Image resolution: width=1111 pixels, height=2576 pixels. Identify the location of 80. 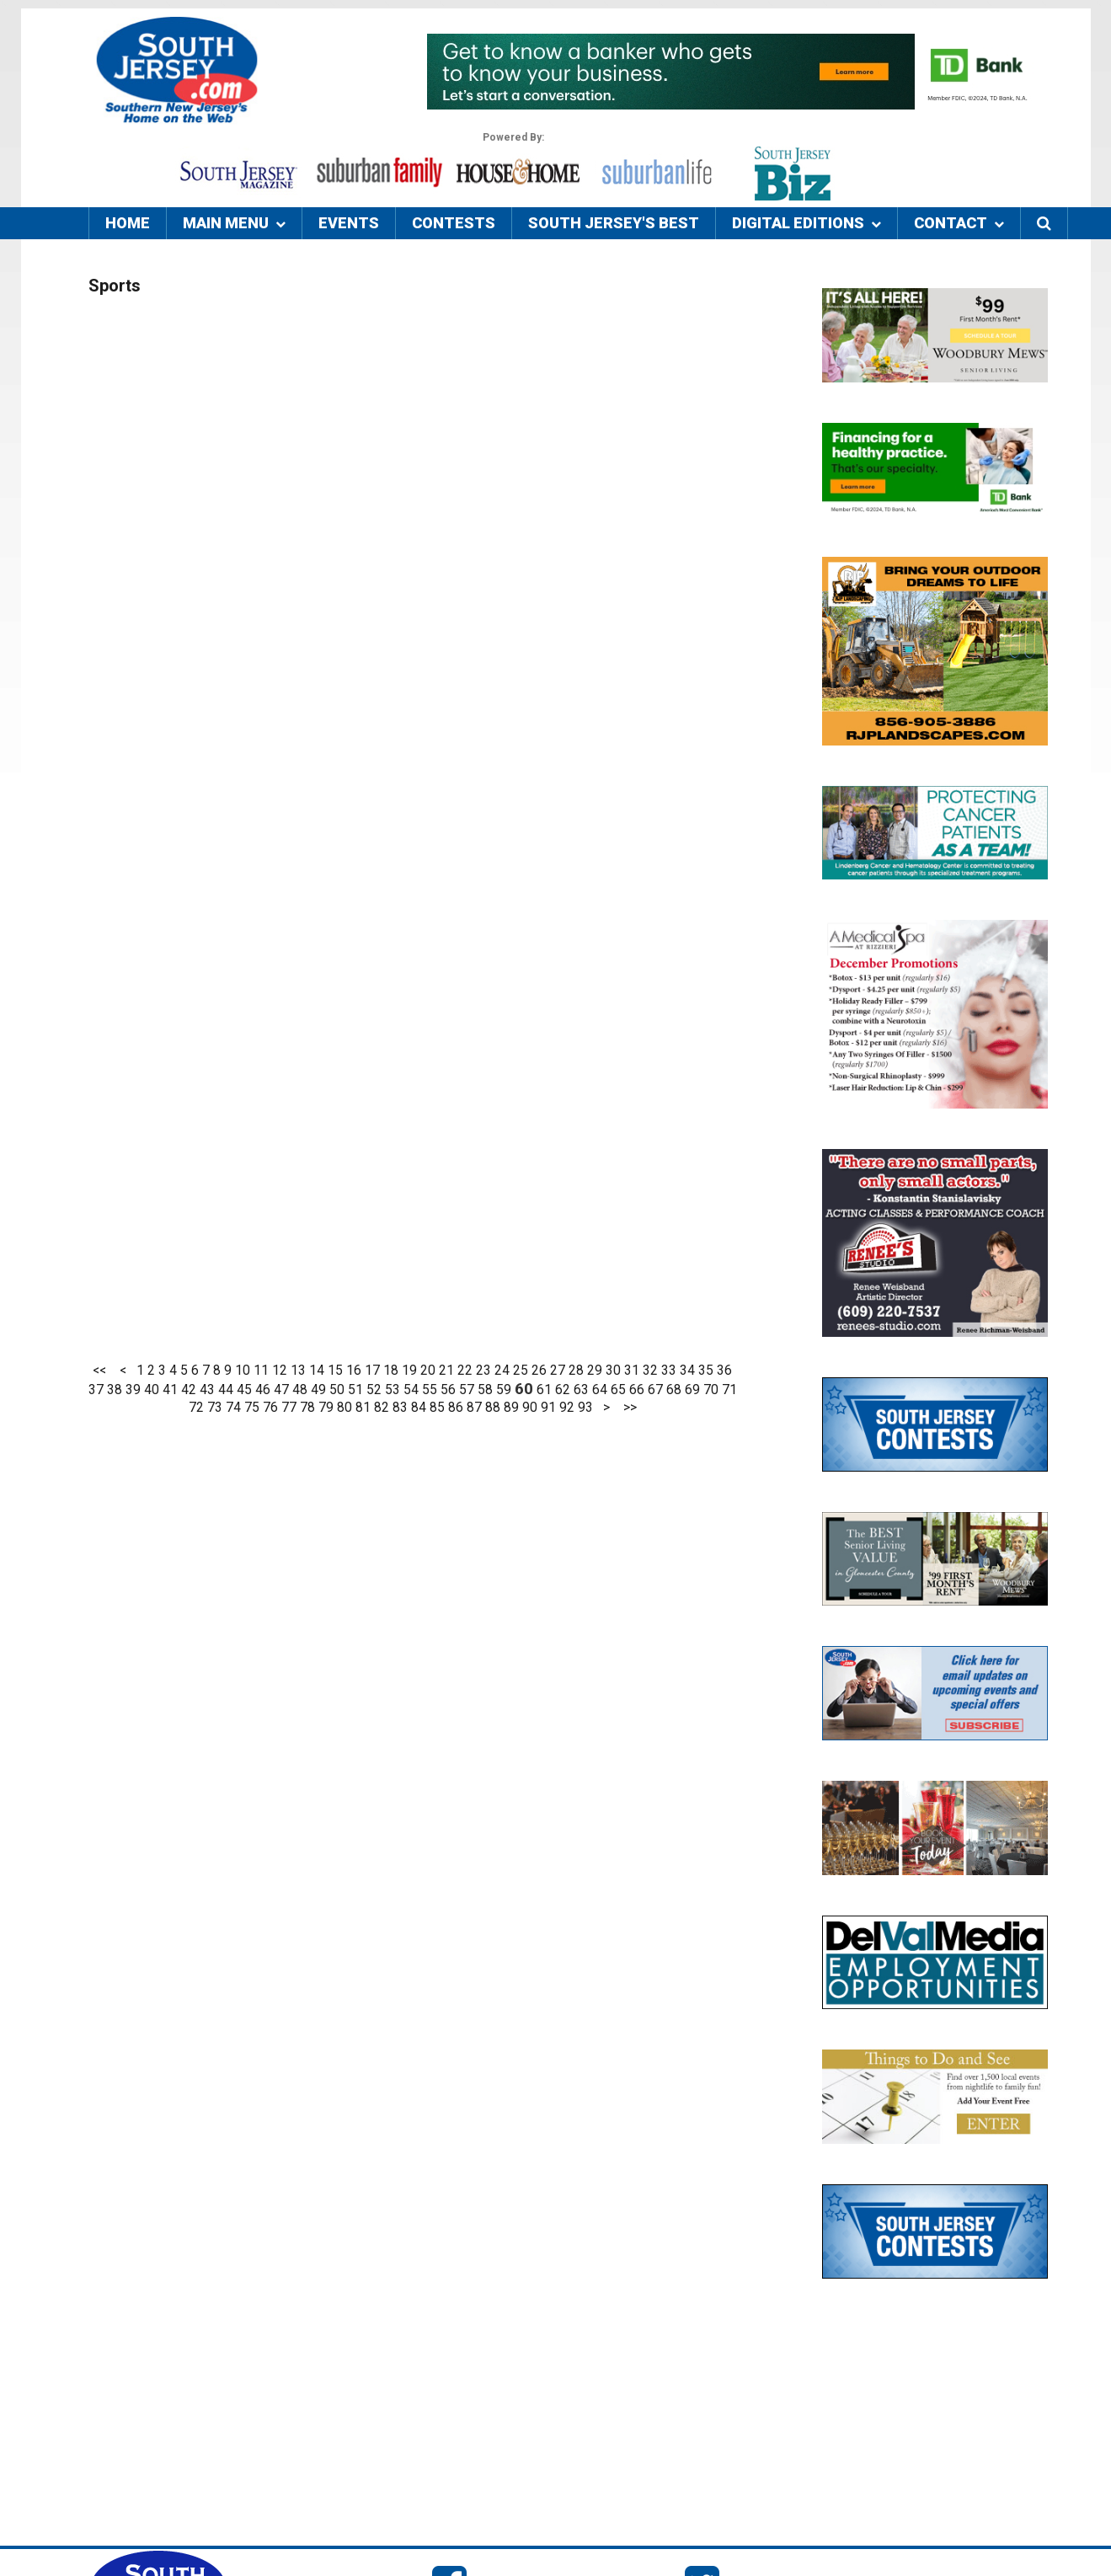
(344, 1407).